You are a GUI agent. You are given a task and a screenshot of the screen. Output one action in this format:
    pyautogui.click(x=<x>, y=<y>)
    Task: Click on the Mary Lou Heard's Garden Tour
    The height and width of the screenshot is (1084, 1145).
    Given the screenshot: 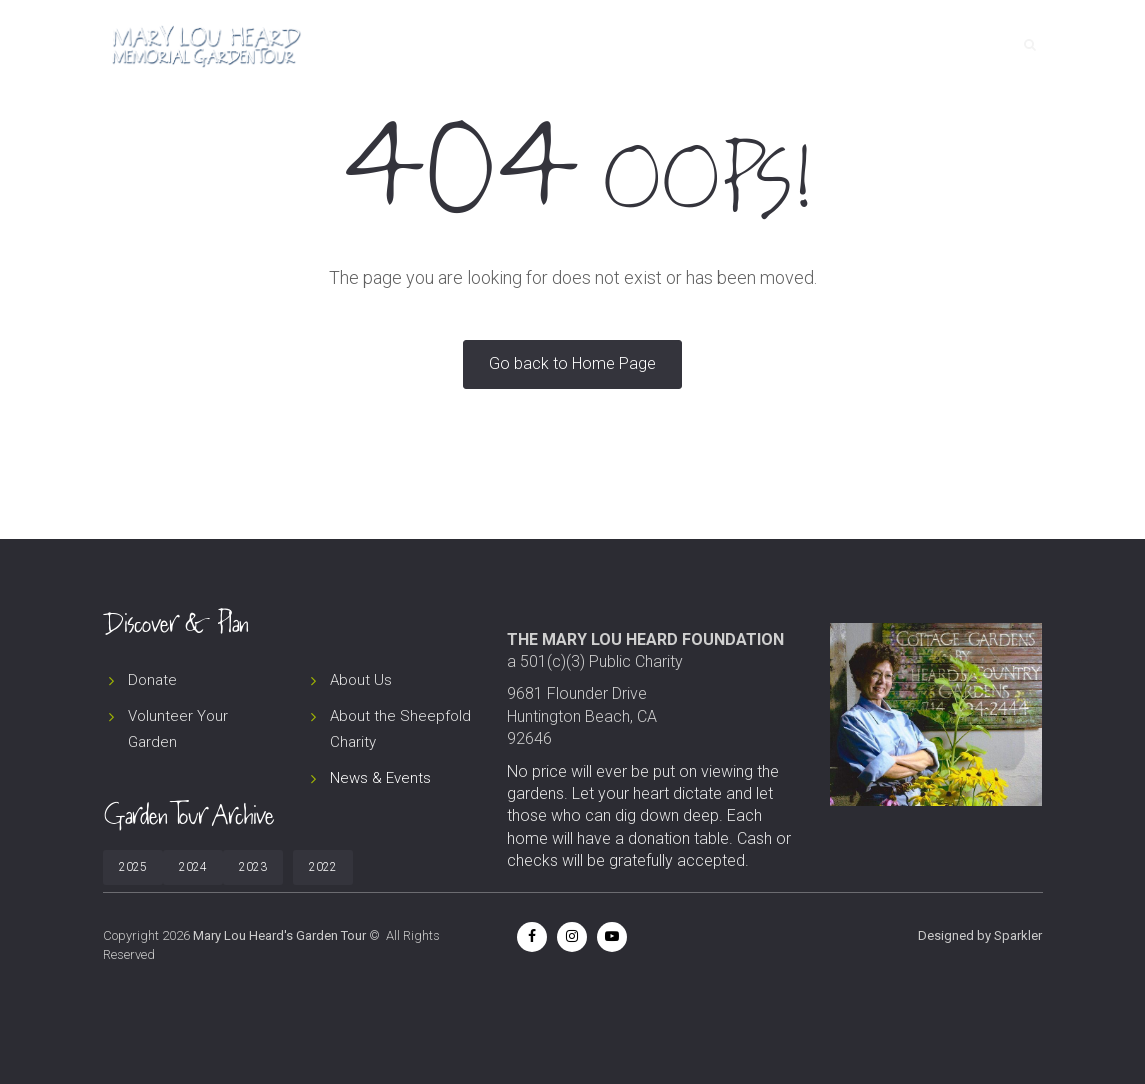 What is the action you would take?
    pyautogui.click(x=279, y=935)
    